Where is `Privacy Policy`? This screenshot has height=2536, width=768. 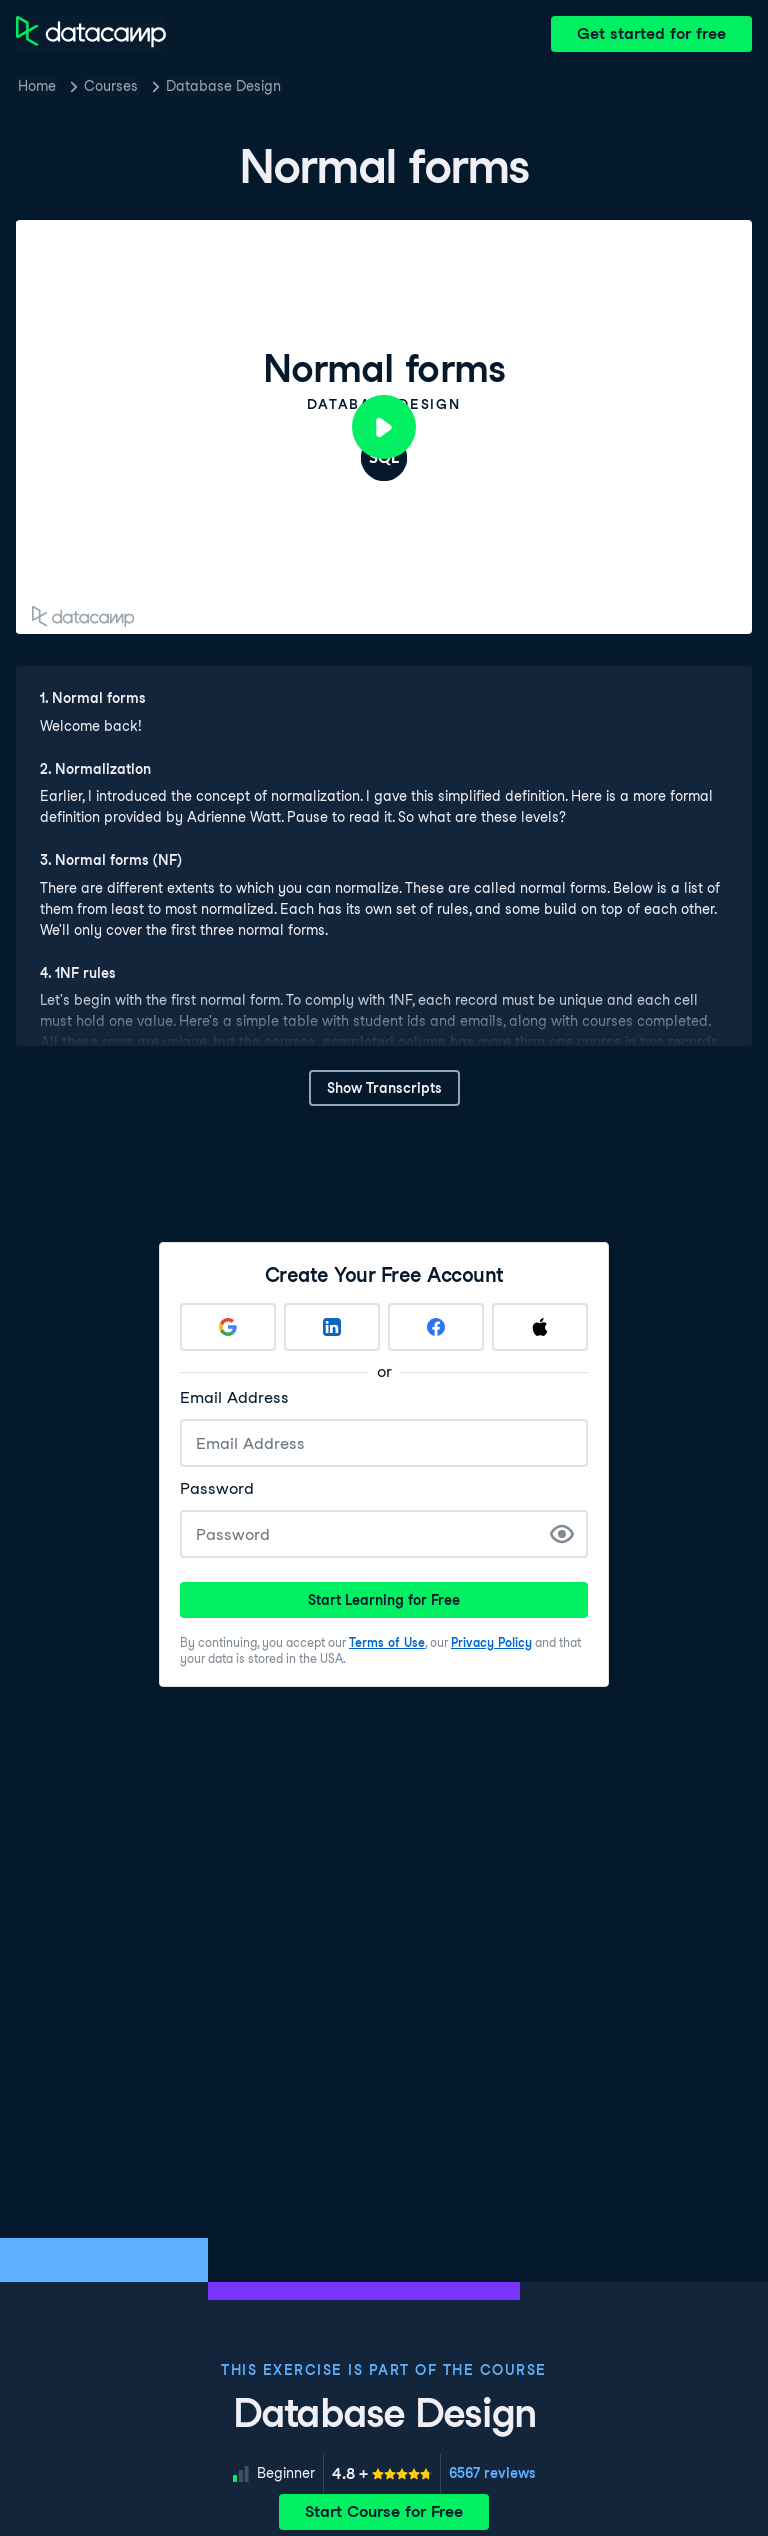
Privacy Policy is located at coordinates (491, 1642).